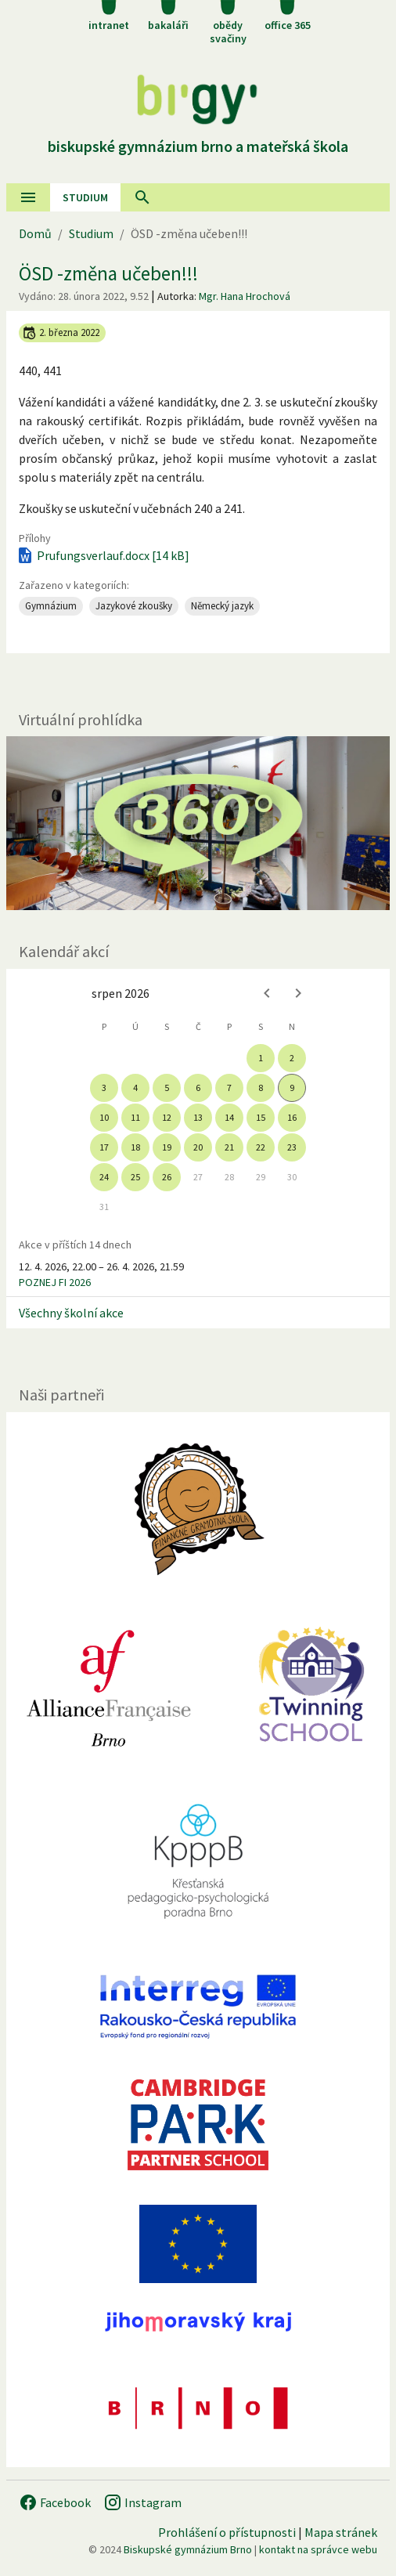 The height and width of the screenshot is (2576, 396). What do you see at coordinates (104, 1177) in the screenshot?
I see `24 [gridcell]` at bounding box center [104, 1177].